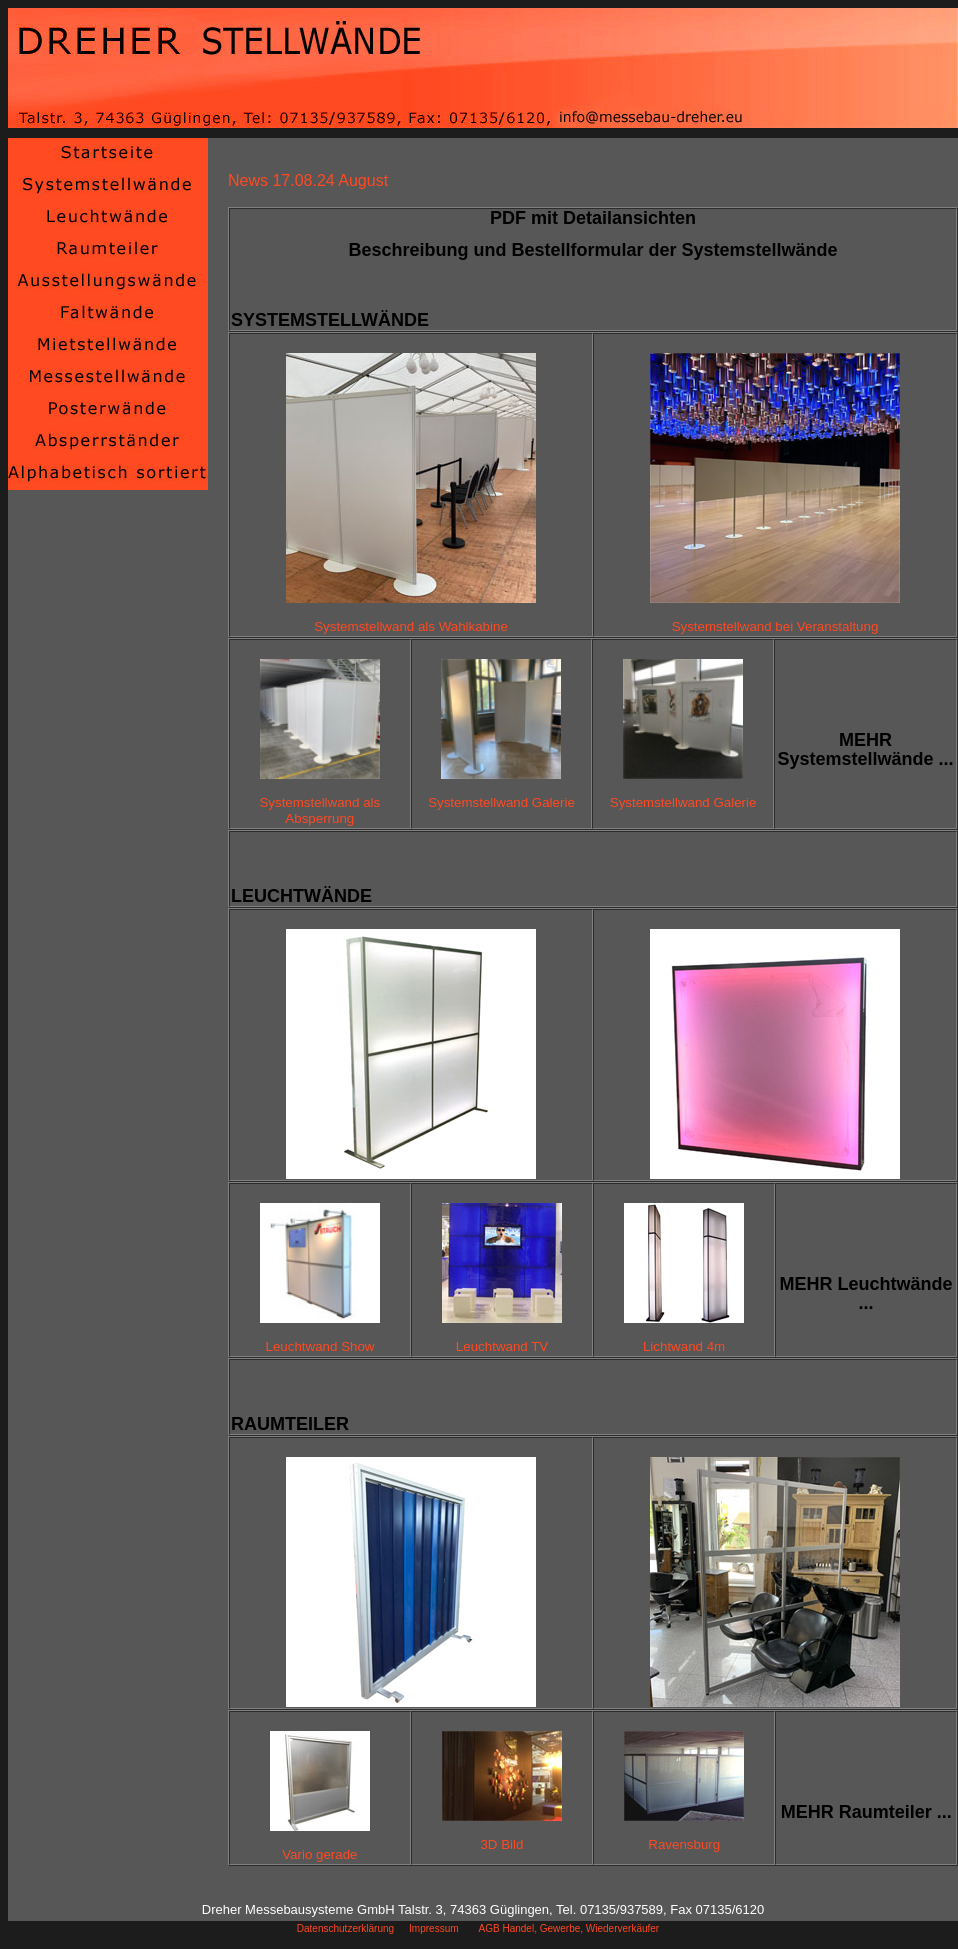 The image size is (958, 1949). Describe the element at coordinates (411, 626) in the screenshot. I see `Systemstellwand als Wahlkabine` at that location.